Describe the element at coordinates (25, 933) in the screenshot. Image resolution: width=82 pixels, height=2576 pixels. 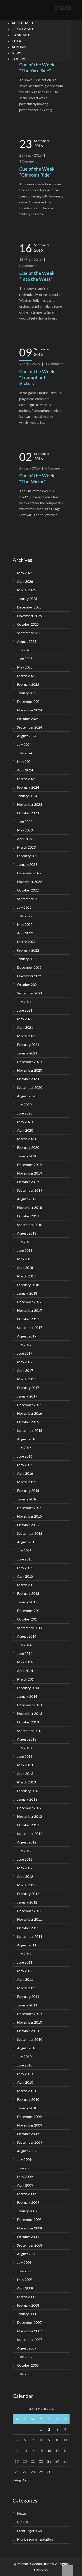
I see `April 2022` at that location.